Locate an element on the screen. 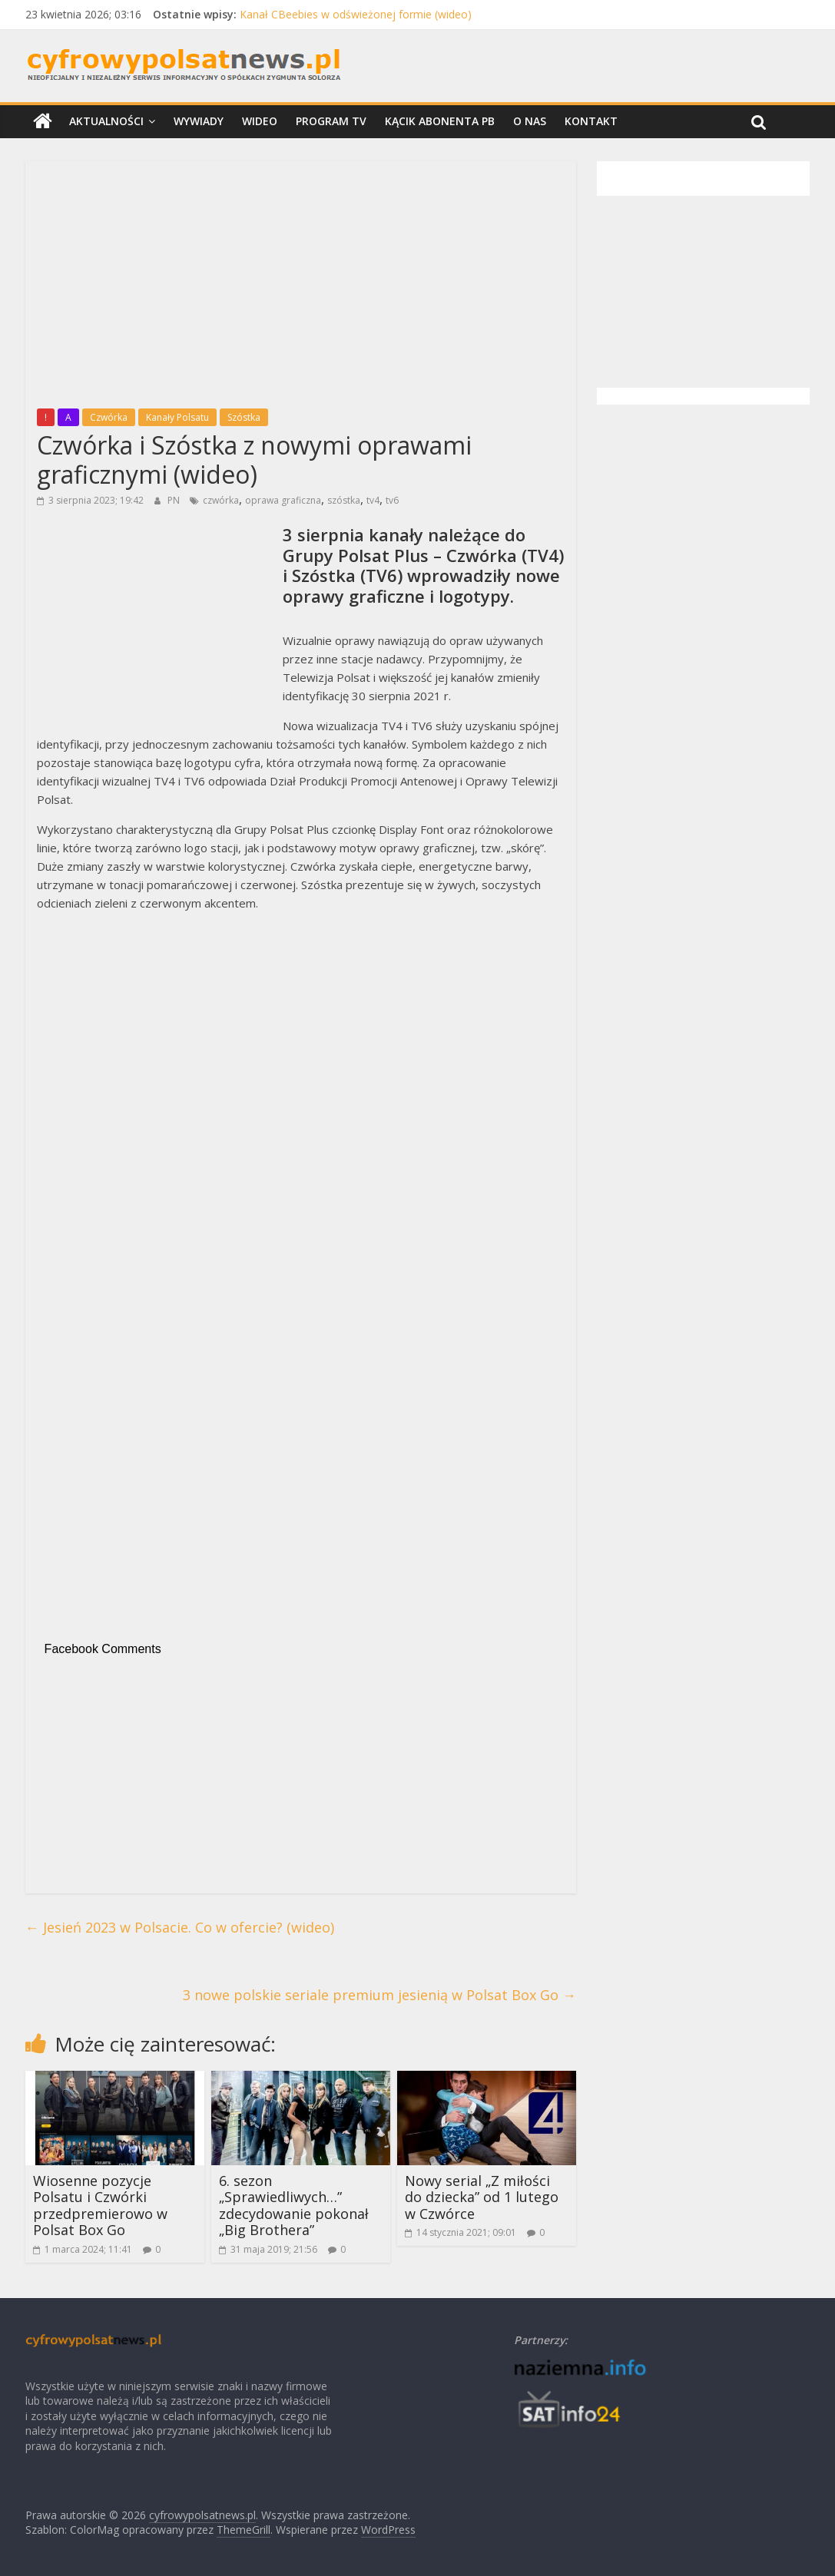  tv4 is located at coordinates (372, 500).